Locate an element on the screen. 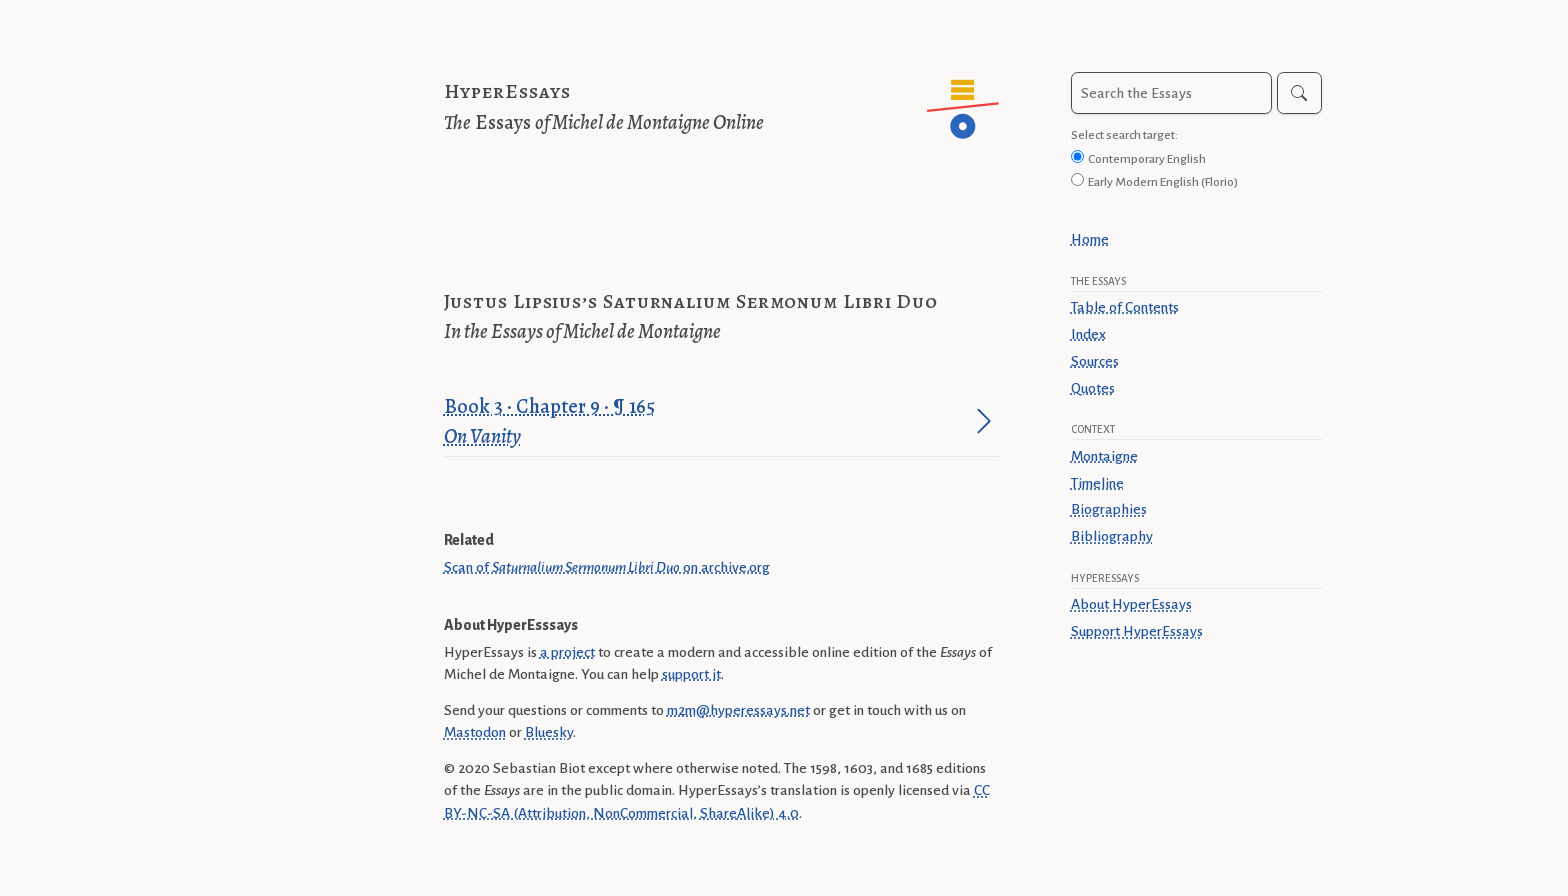 This screenshot has height=896, width=1568. a project is located at coordinates (567, 652).